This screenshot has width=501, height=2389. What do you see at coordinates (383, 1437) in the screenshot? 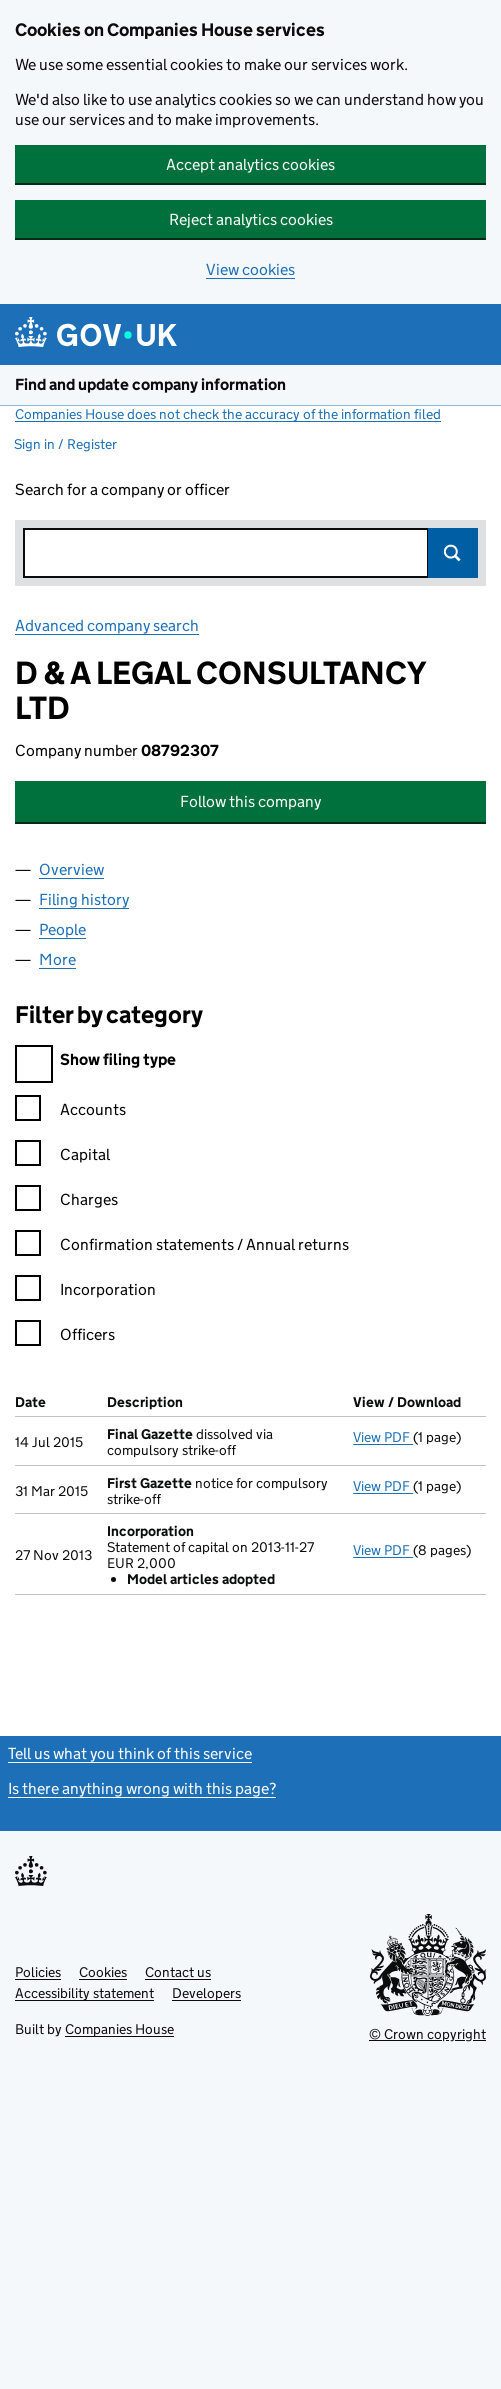
I see `View PDF` at bounding box center [383, 1437].